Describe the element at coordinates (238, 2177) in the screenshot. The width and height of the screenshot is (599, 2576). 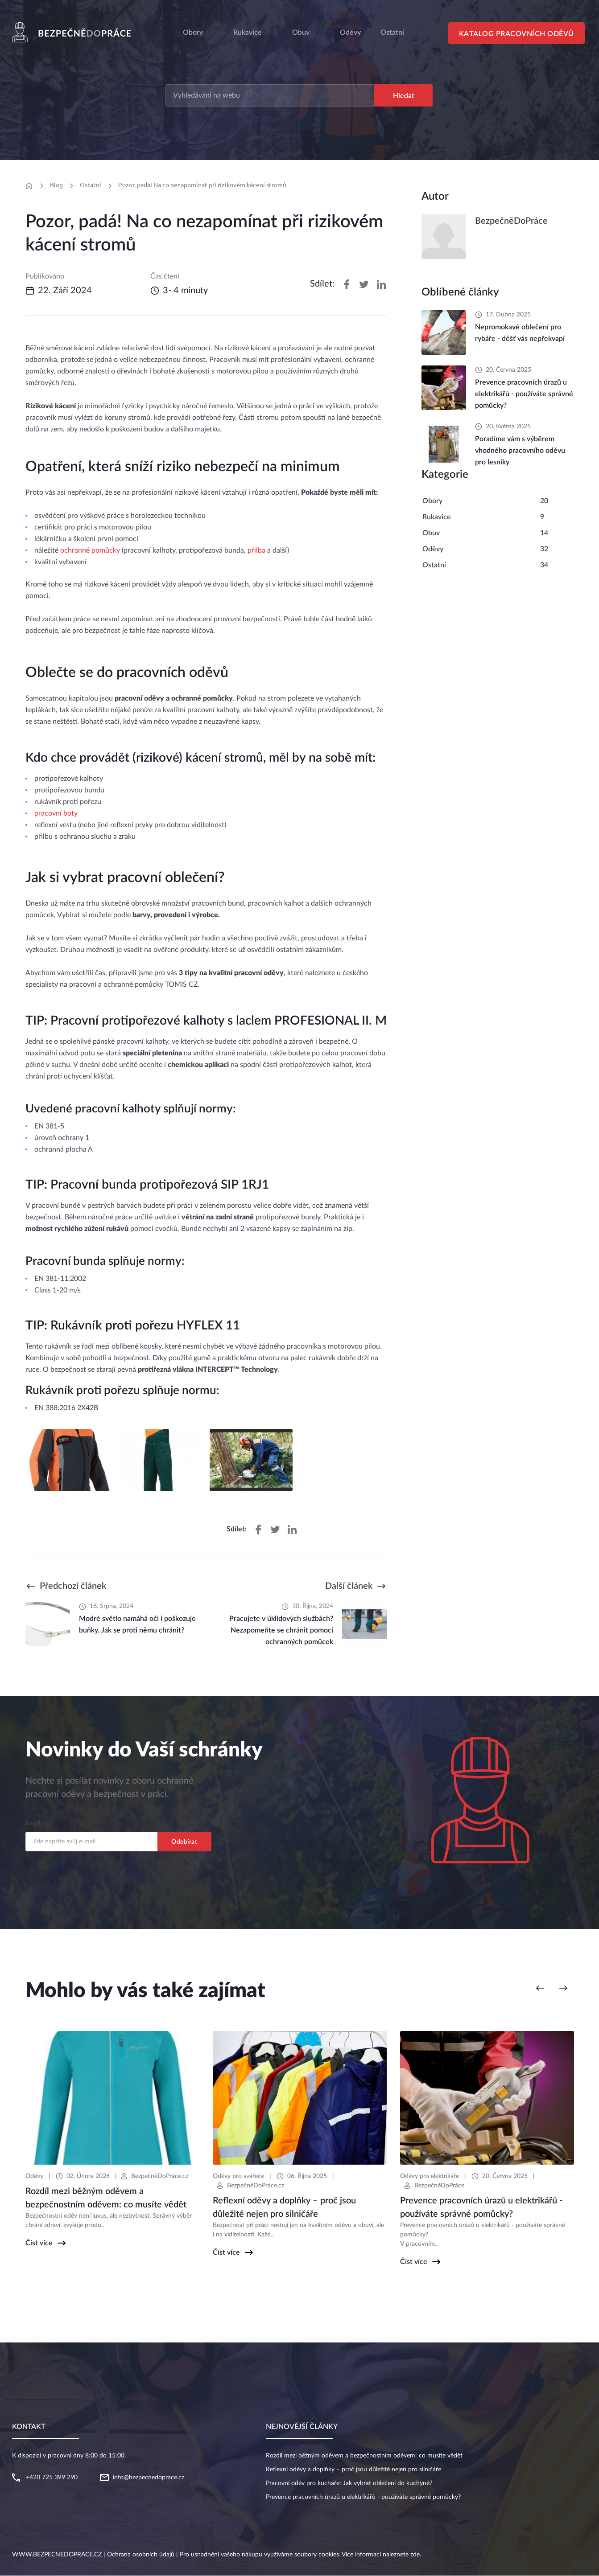
I see `Oděvy pro svářeče` at that location.